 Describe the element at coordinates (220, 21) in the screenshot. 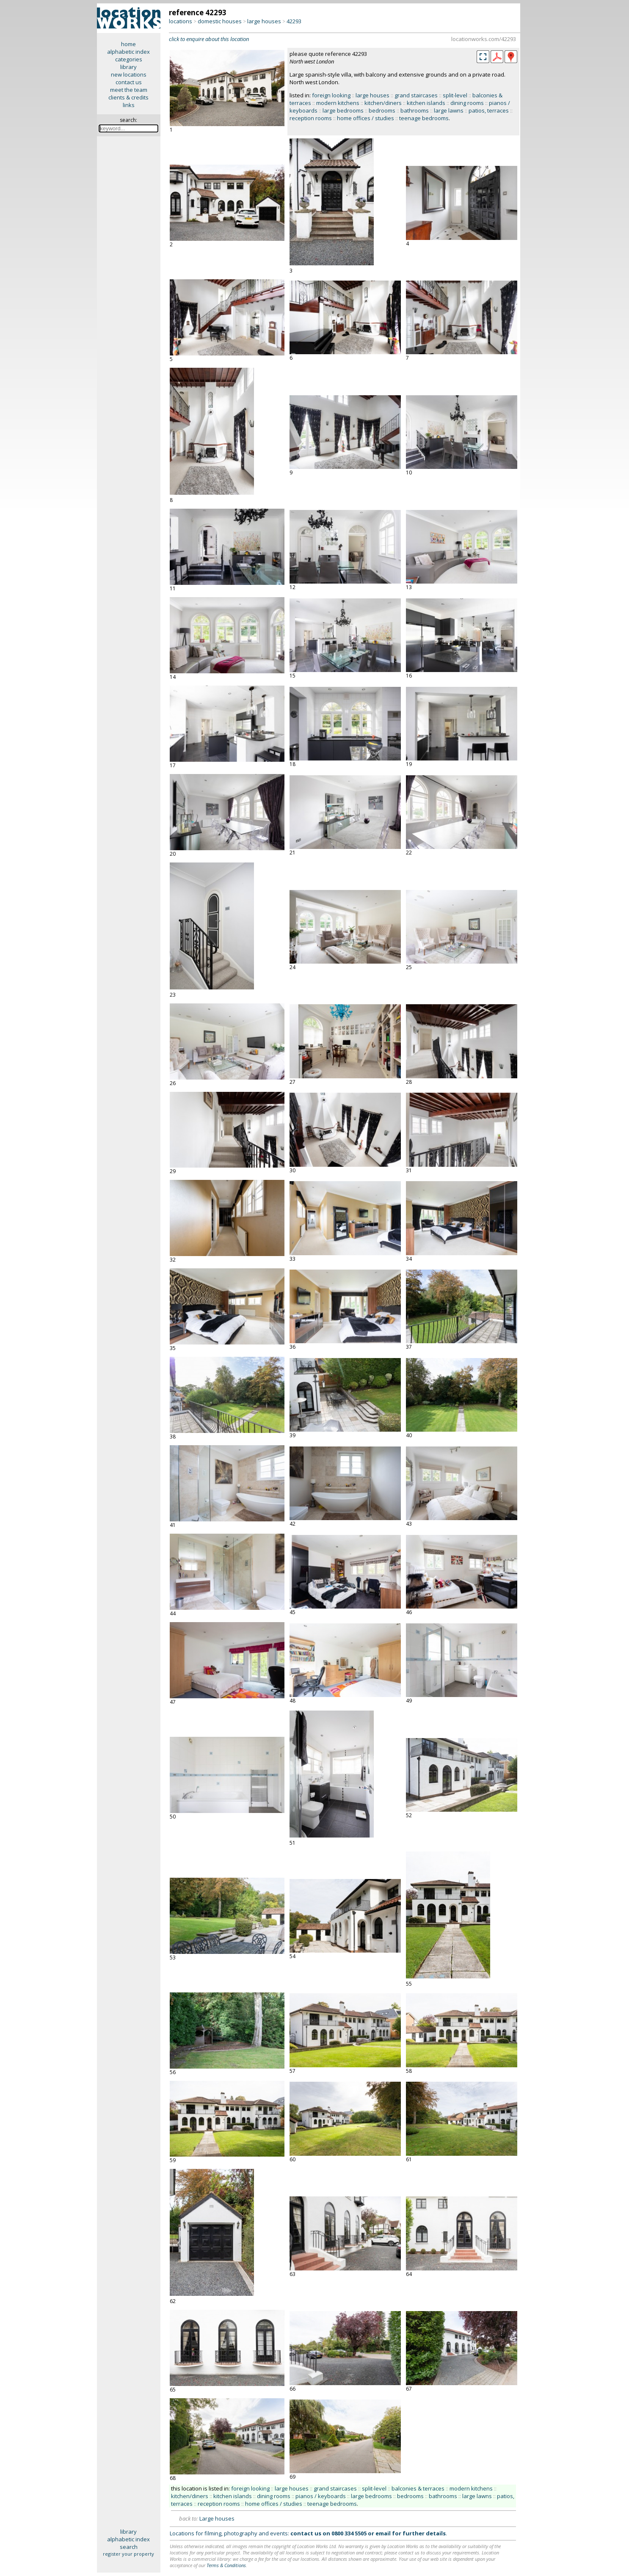

I see `domestic houses` at that location.